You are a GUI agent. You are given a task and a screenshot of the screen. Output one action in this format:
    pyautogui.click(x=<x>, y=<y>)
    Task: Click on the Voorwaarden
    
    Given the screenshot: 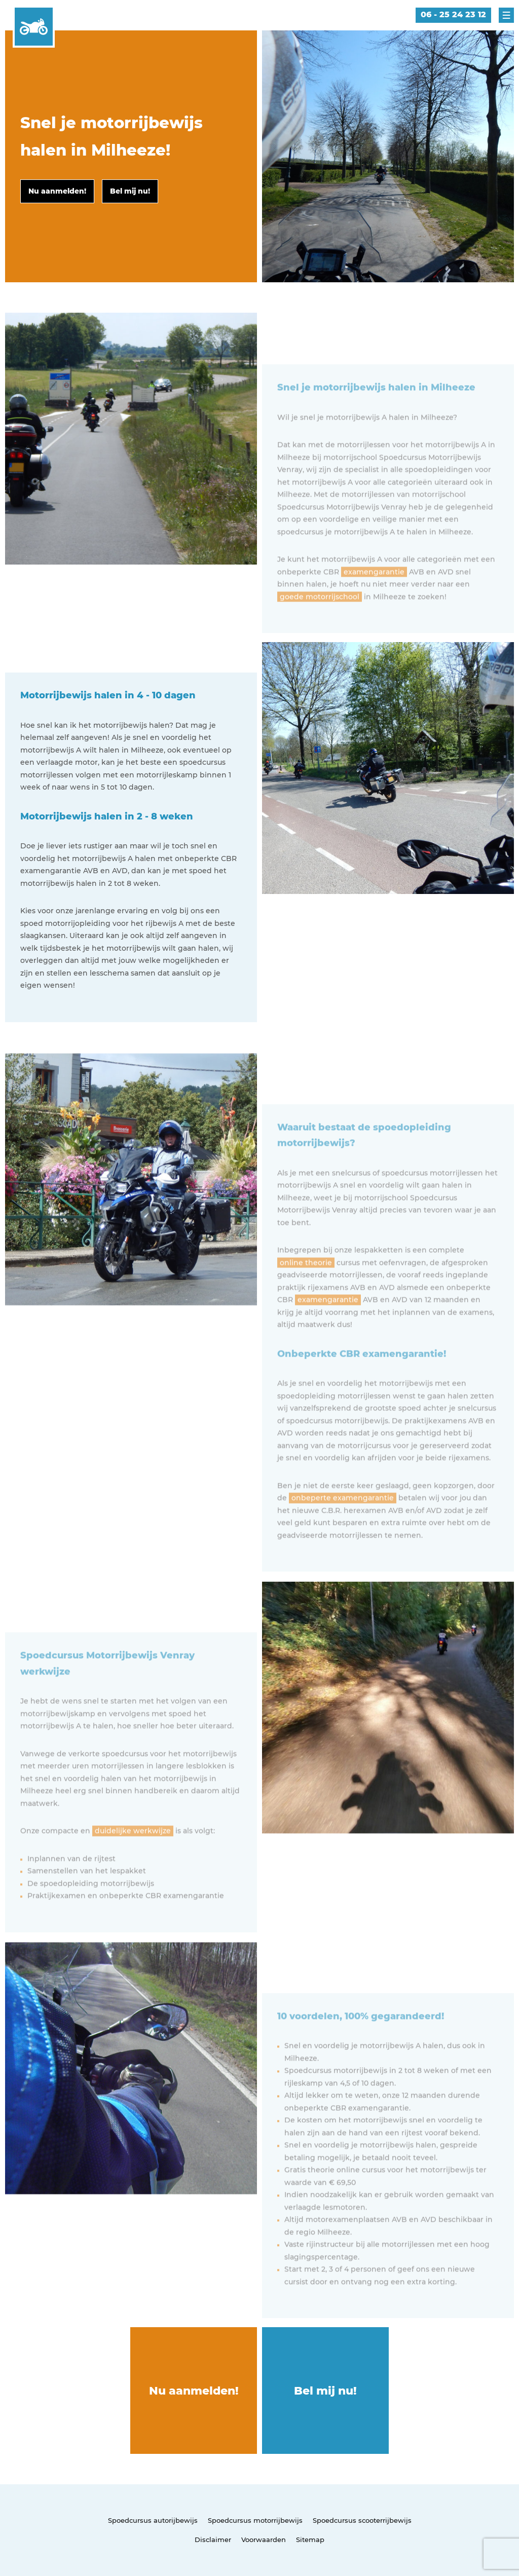 What is the action you would take?
    pyautogui.click(x=263, y=2539)
    